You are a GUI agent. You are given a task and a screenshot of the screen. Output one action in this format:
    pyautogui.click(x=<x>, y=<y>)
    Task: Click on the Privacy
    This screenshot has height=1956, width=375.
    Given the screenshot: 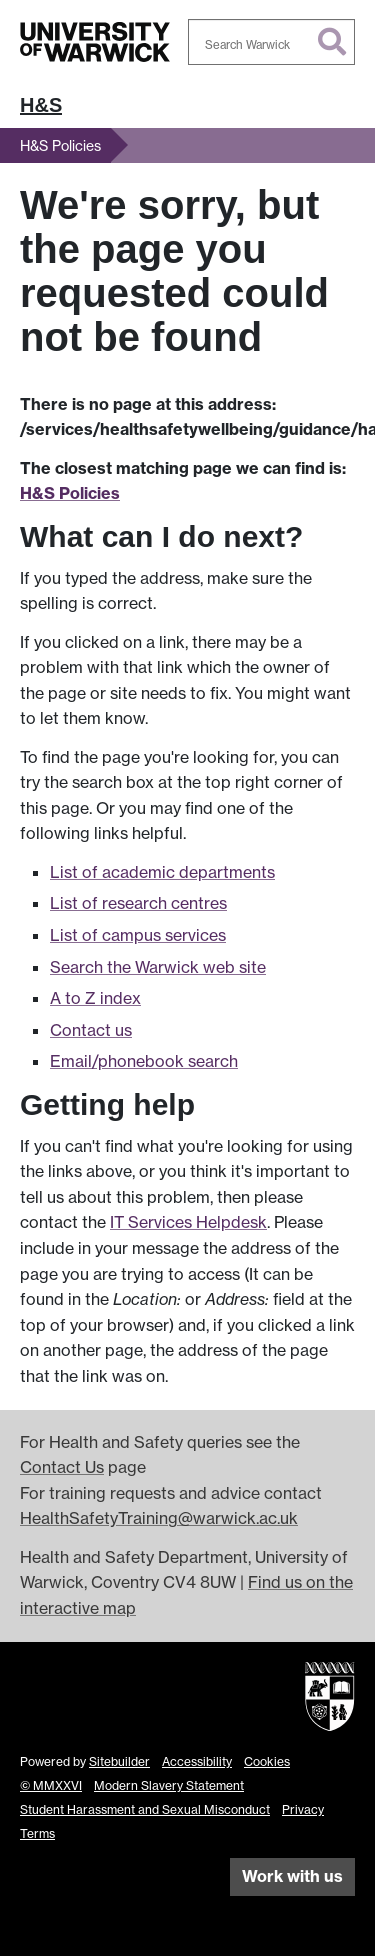 What is the action you would take?
    pyautogui.click(x=303, y=1809)
    